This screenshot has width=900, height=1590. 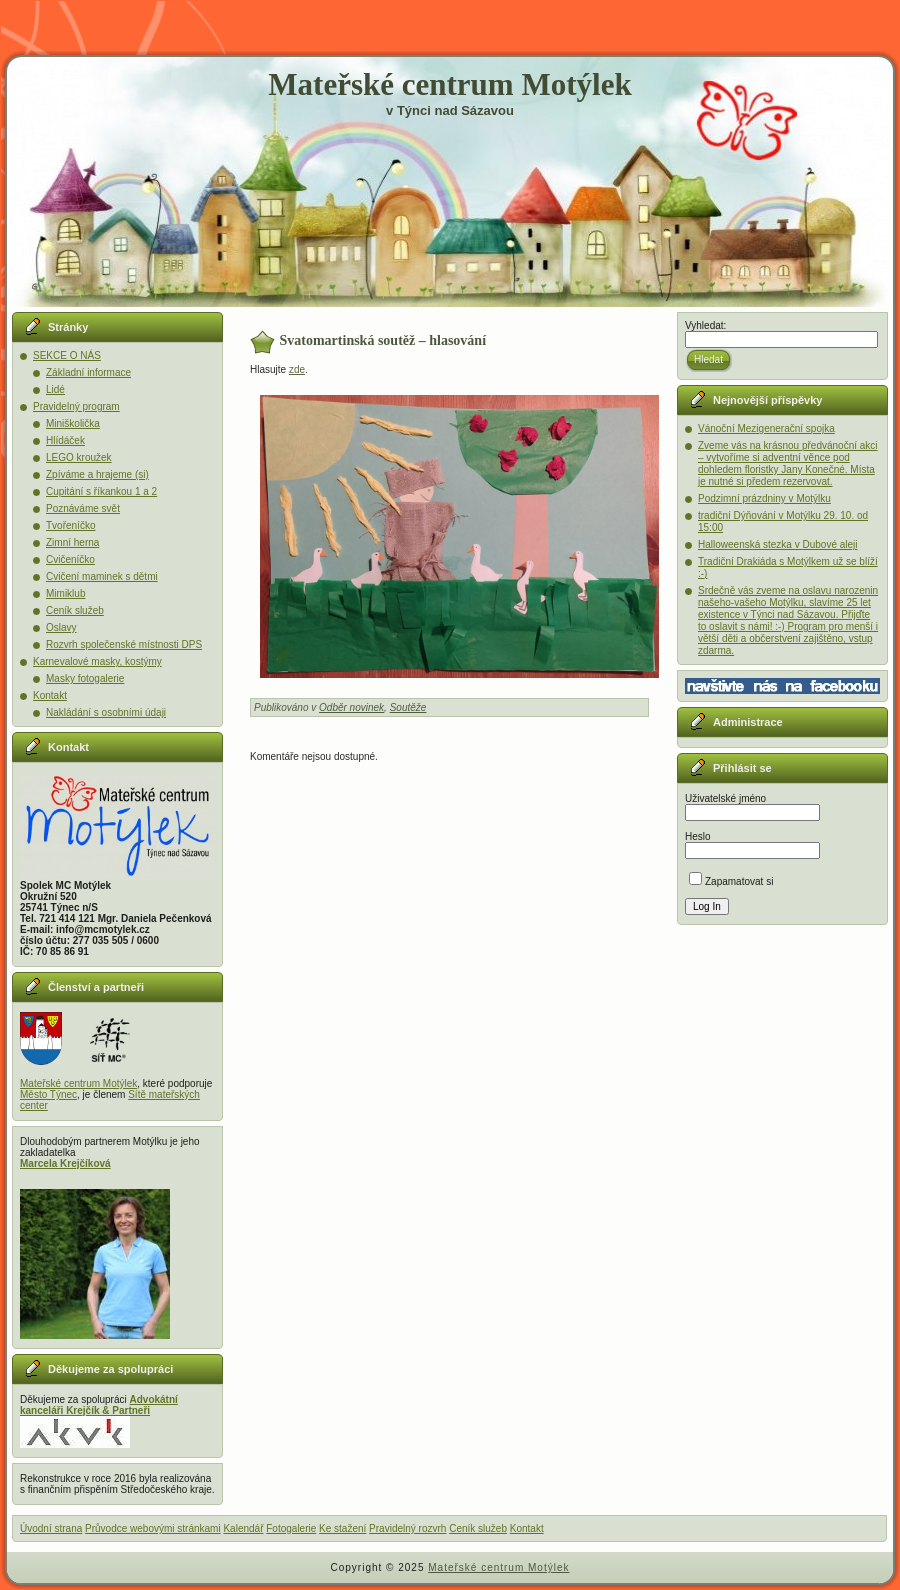 I want to click on Tvořeníčko, so click(x=70, y=525).